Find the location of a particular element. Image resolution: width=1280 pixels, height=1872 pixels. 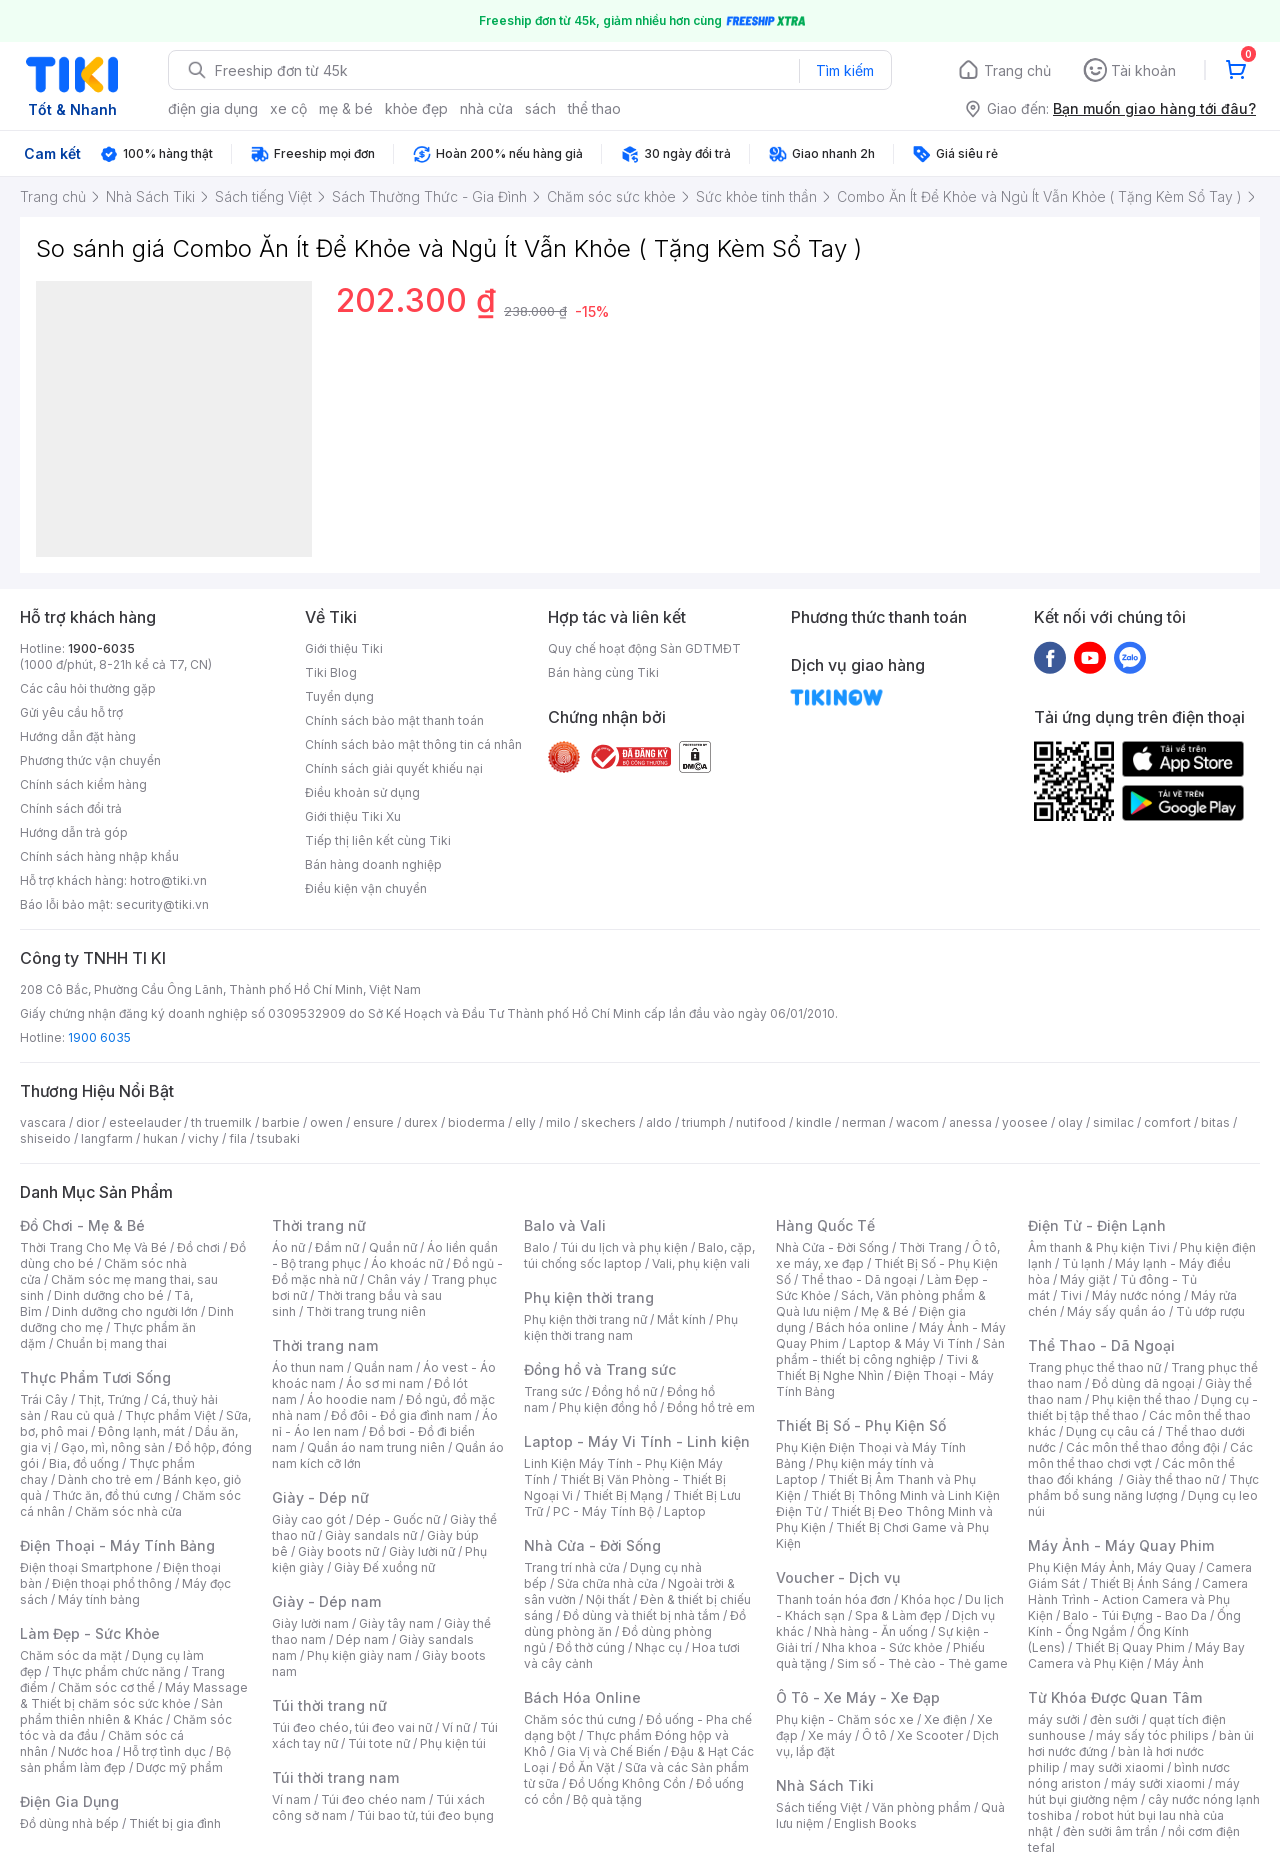

tsubaki is located at coordinates (278, 1138).